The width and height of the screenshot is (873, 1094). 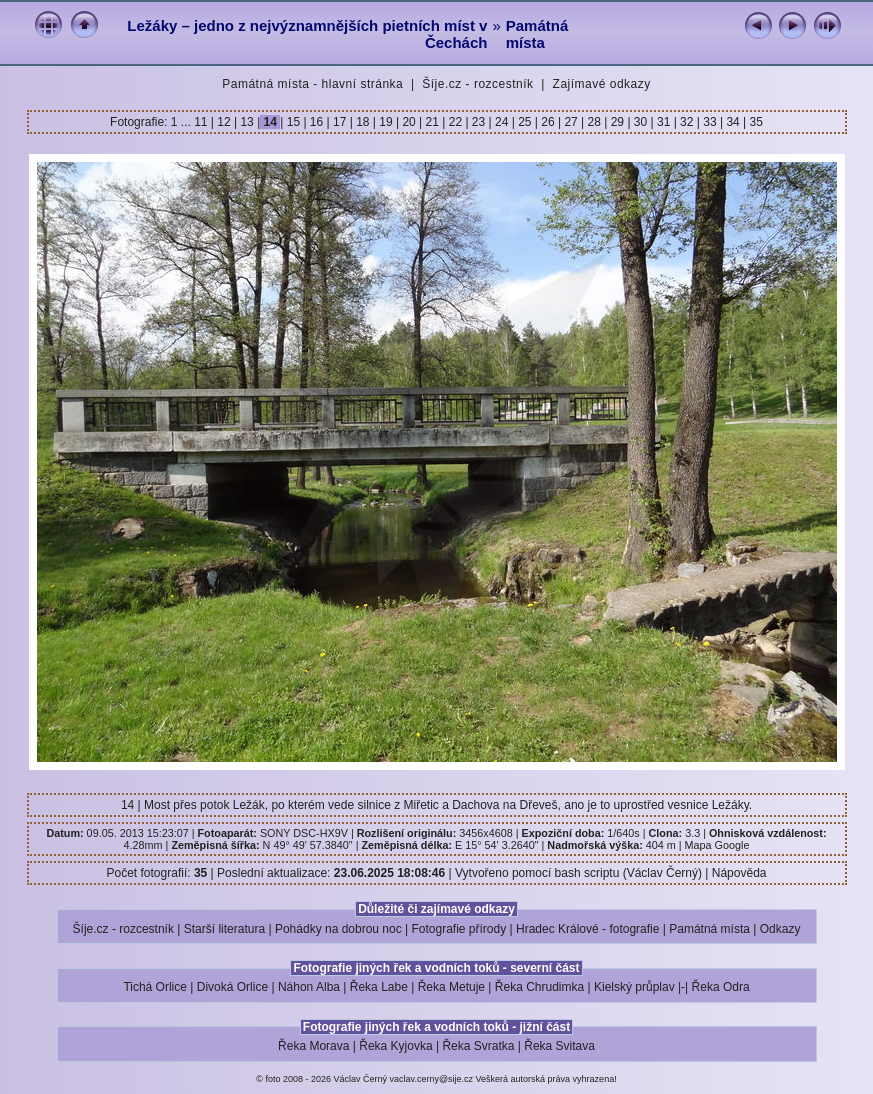 I want to click on Řeka Kyjovka, so click(x=395, y=1046).